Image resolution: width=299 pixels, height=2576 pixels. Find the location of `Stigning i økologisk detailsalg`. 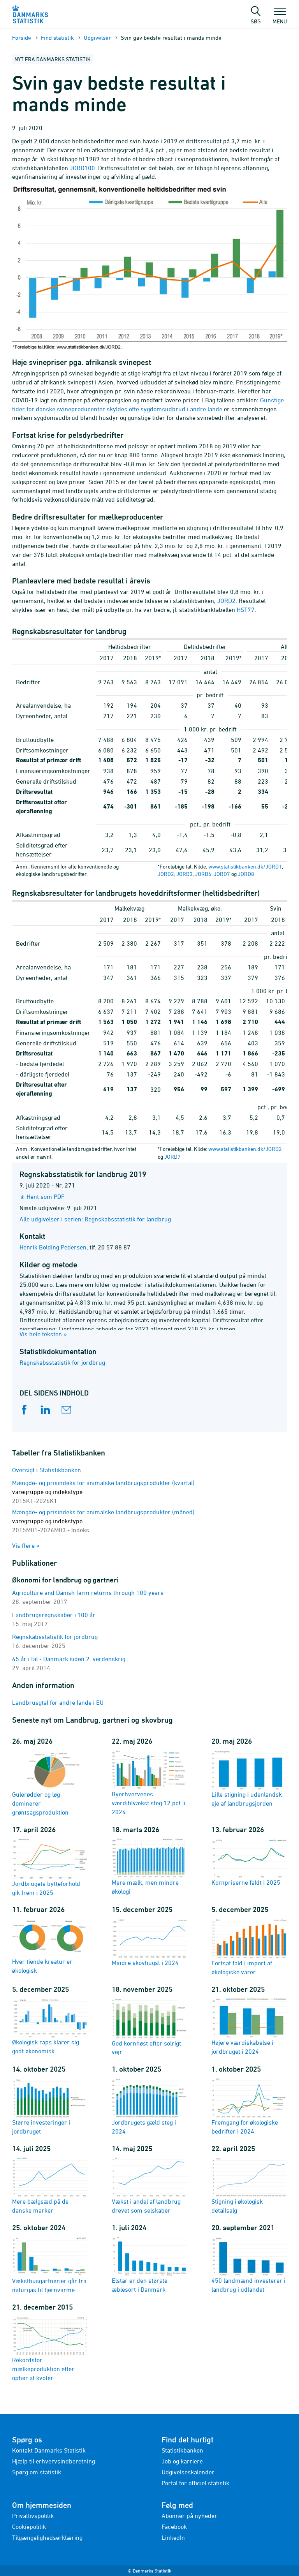

Stigning i økologisk detailsalg is located at coordinates (249, 2185).